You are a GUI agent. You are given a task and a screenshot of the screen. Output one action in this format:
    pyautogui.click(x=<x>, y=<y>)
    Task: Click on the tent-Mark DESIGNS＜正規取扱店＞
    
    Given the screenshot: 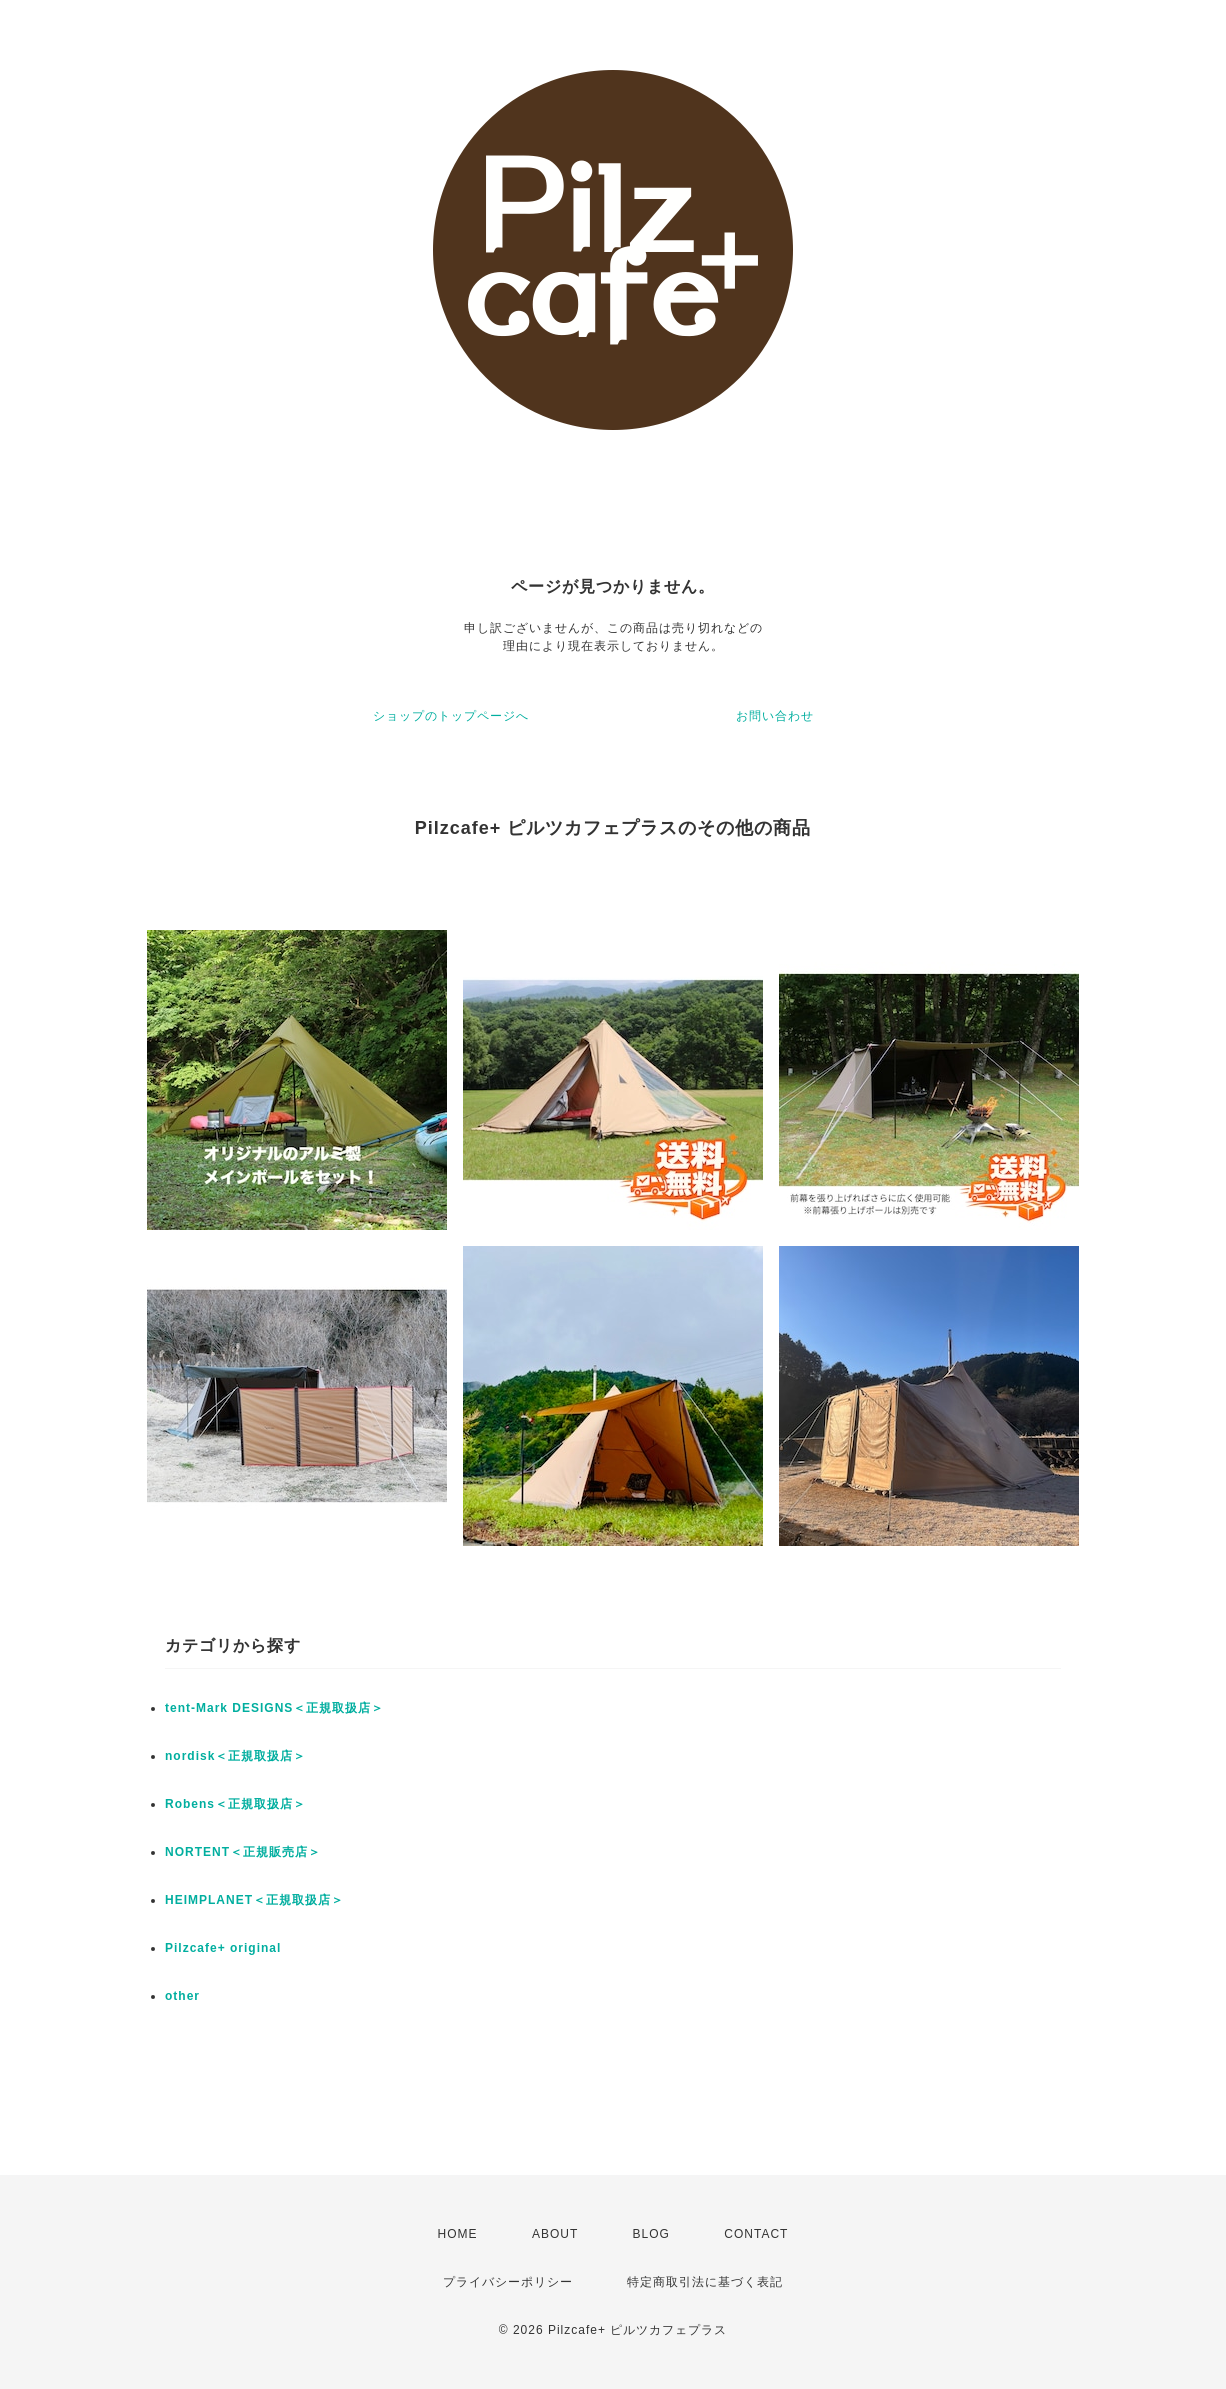 What is the action you would take?
    pyautogui.click(x=274, y=1708)
    